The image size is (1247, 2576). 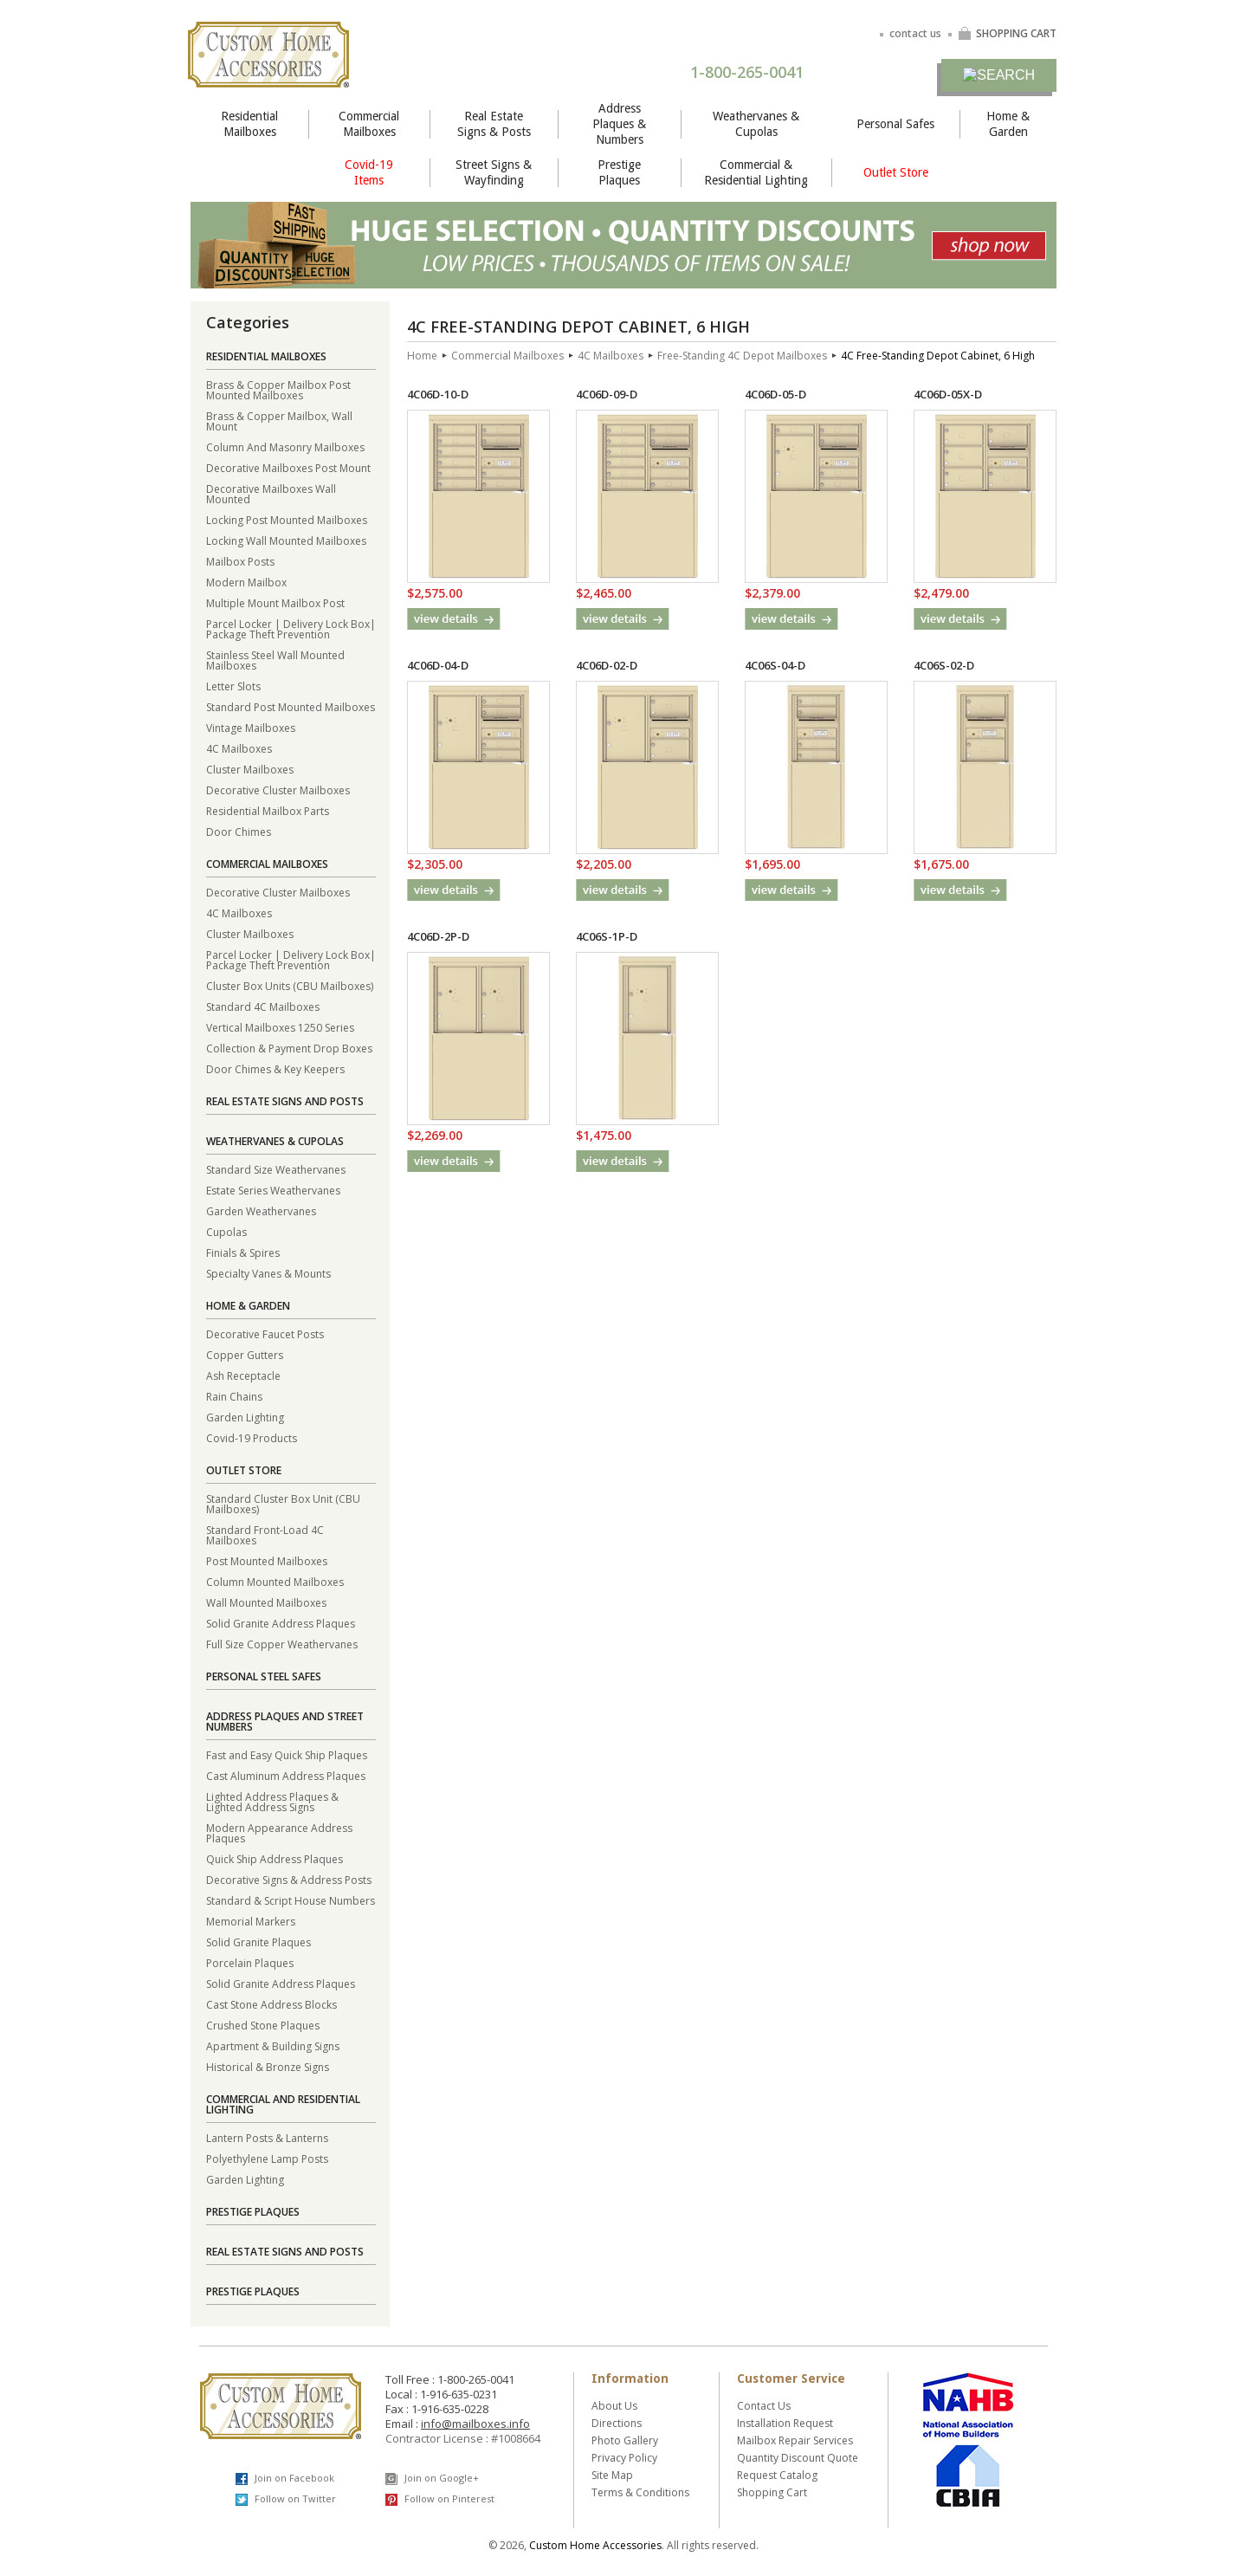 What do you see at coordinates (238, 831) in the screenshot?
I see `Door Chimes` at bounding box center [238, 831].